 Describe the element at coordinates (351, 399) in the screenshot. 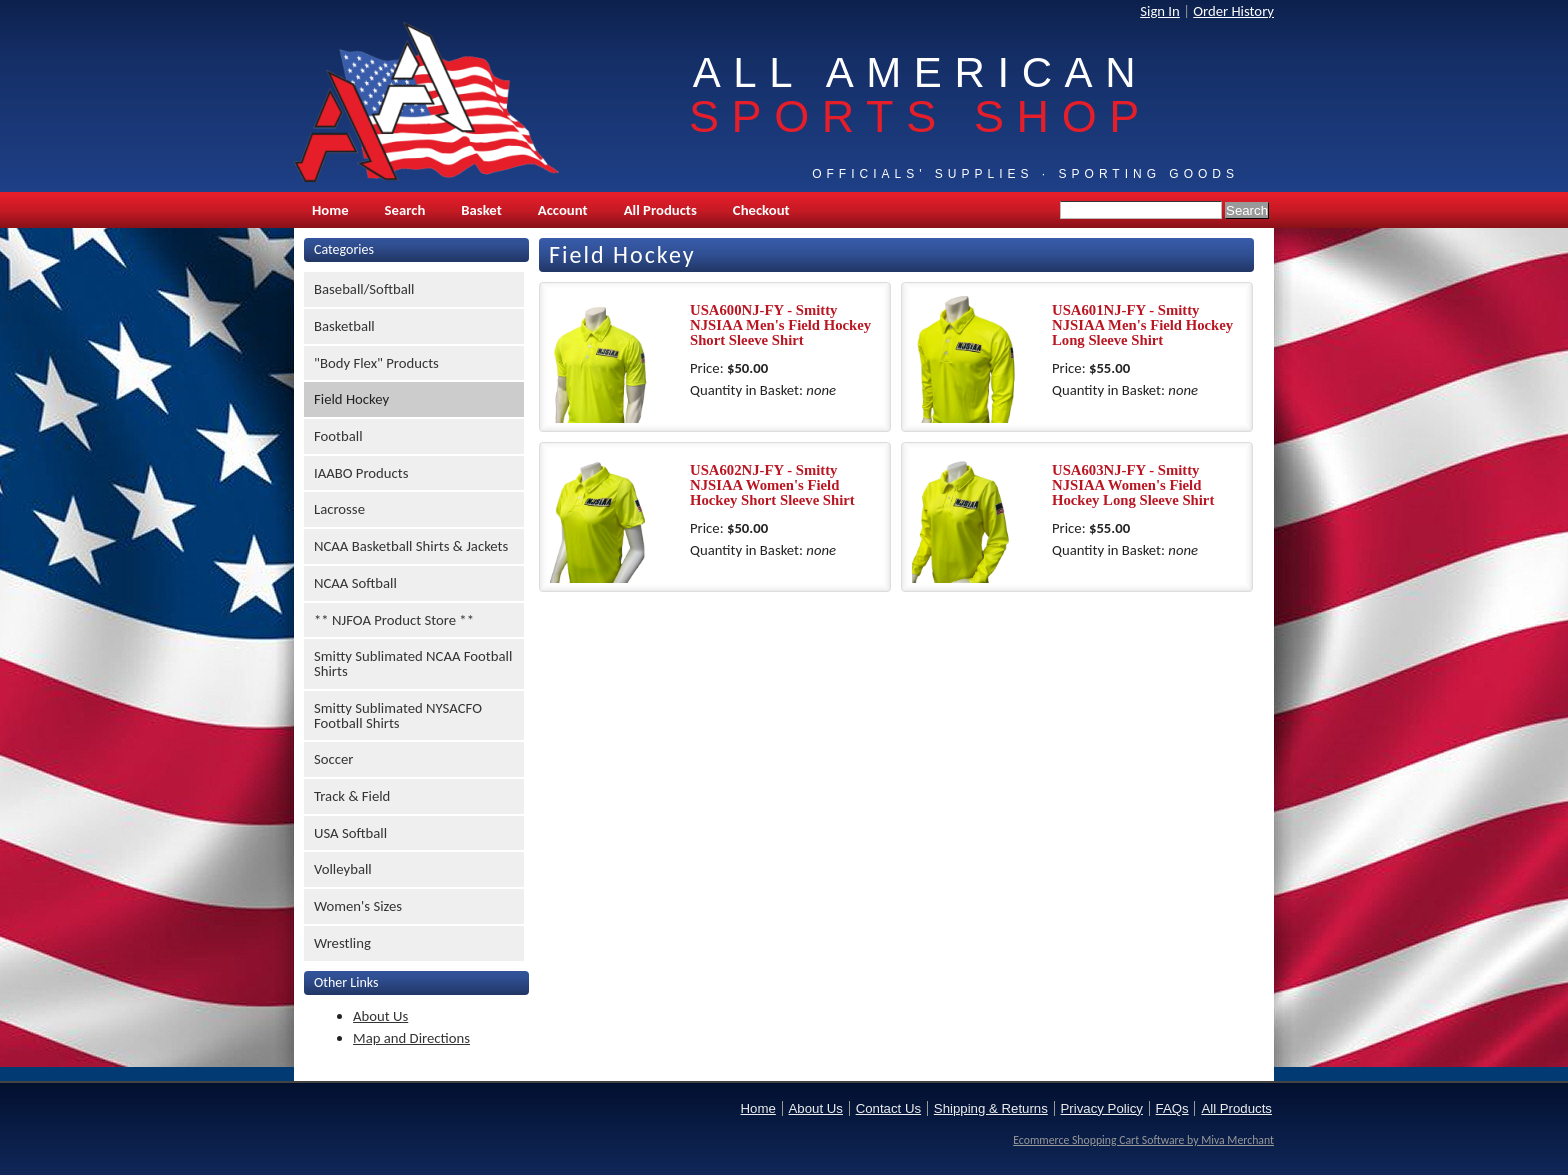

I see `Field Hockey` at that location.